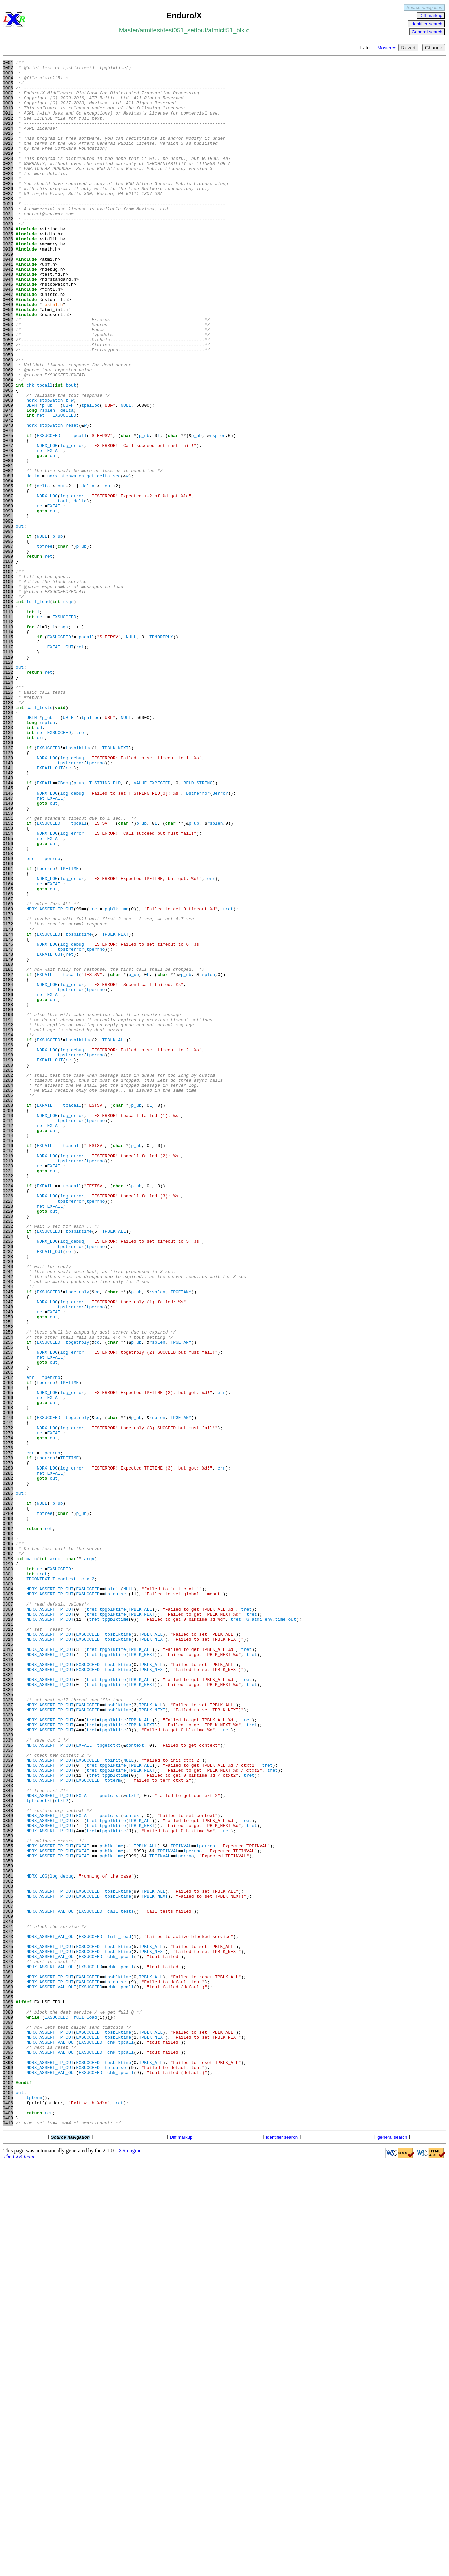 This screenshot has height=2576, width=449. Describe the element at coordinates (8, 765) in the screenshot. I see `0117` at that location.